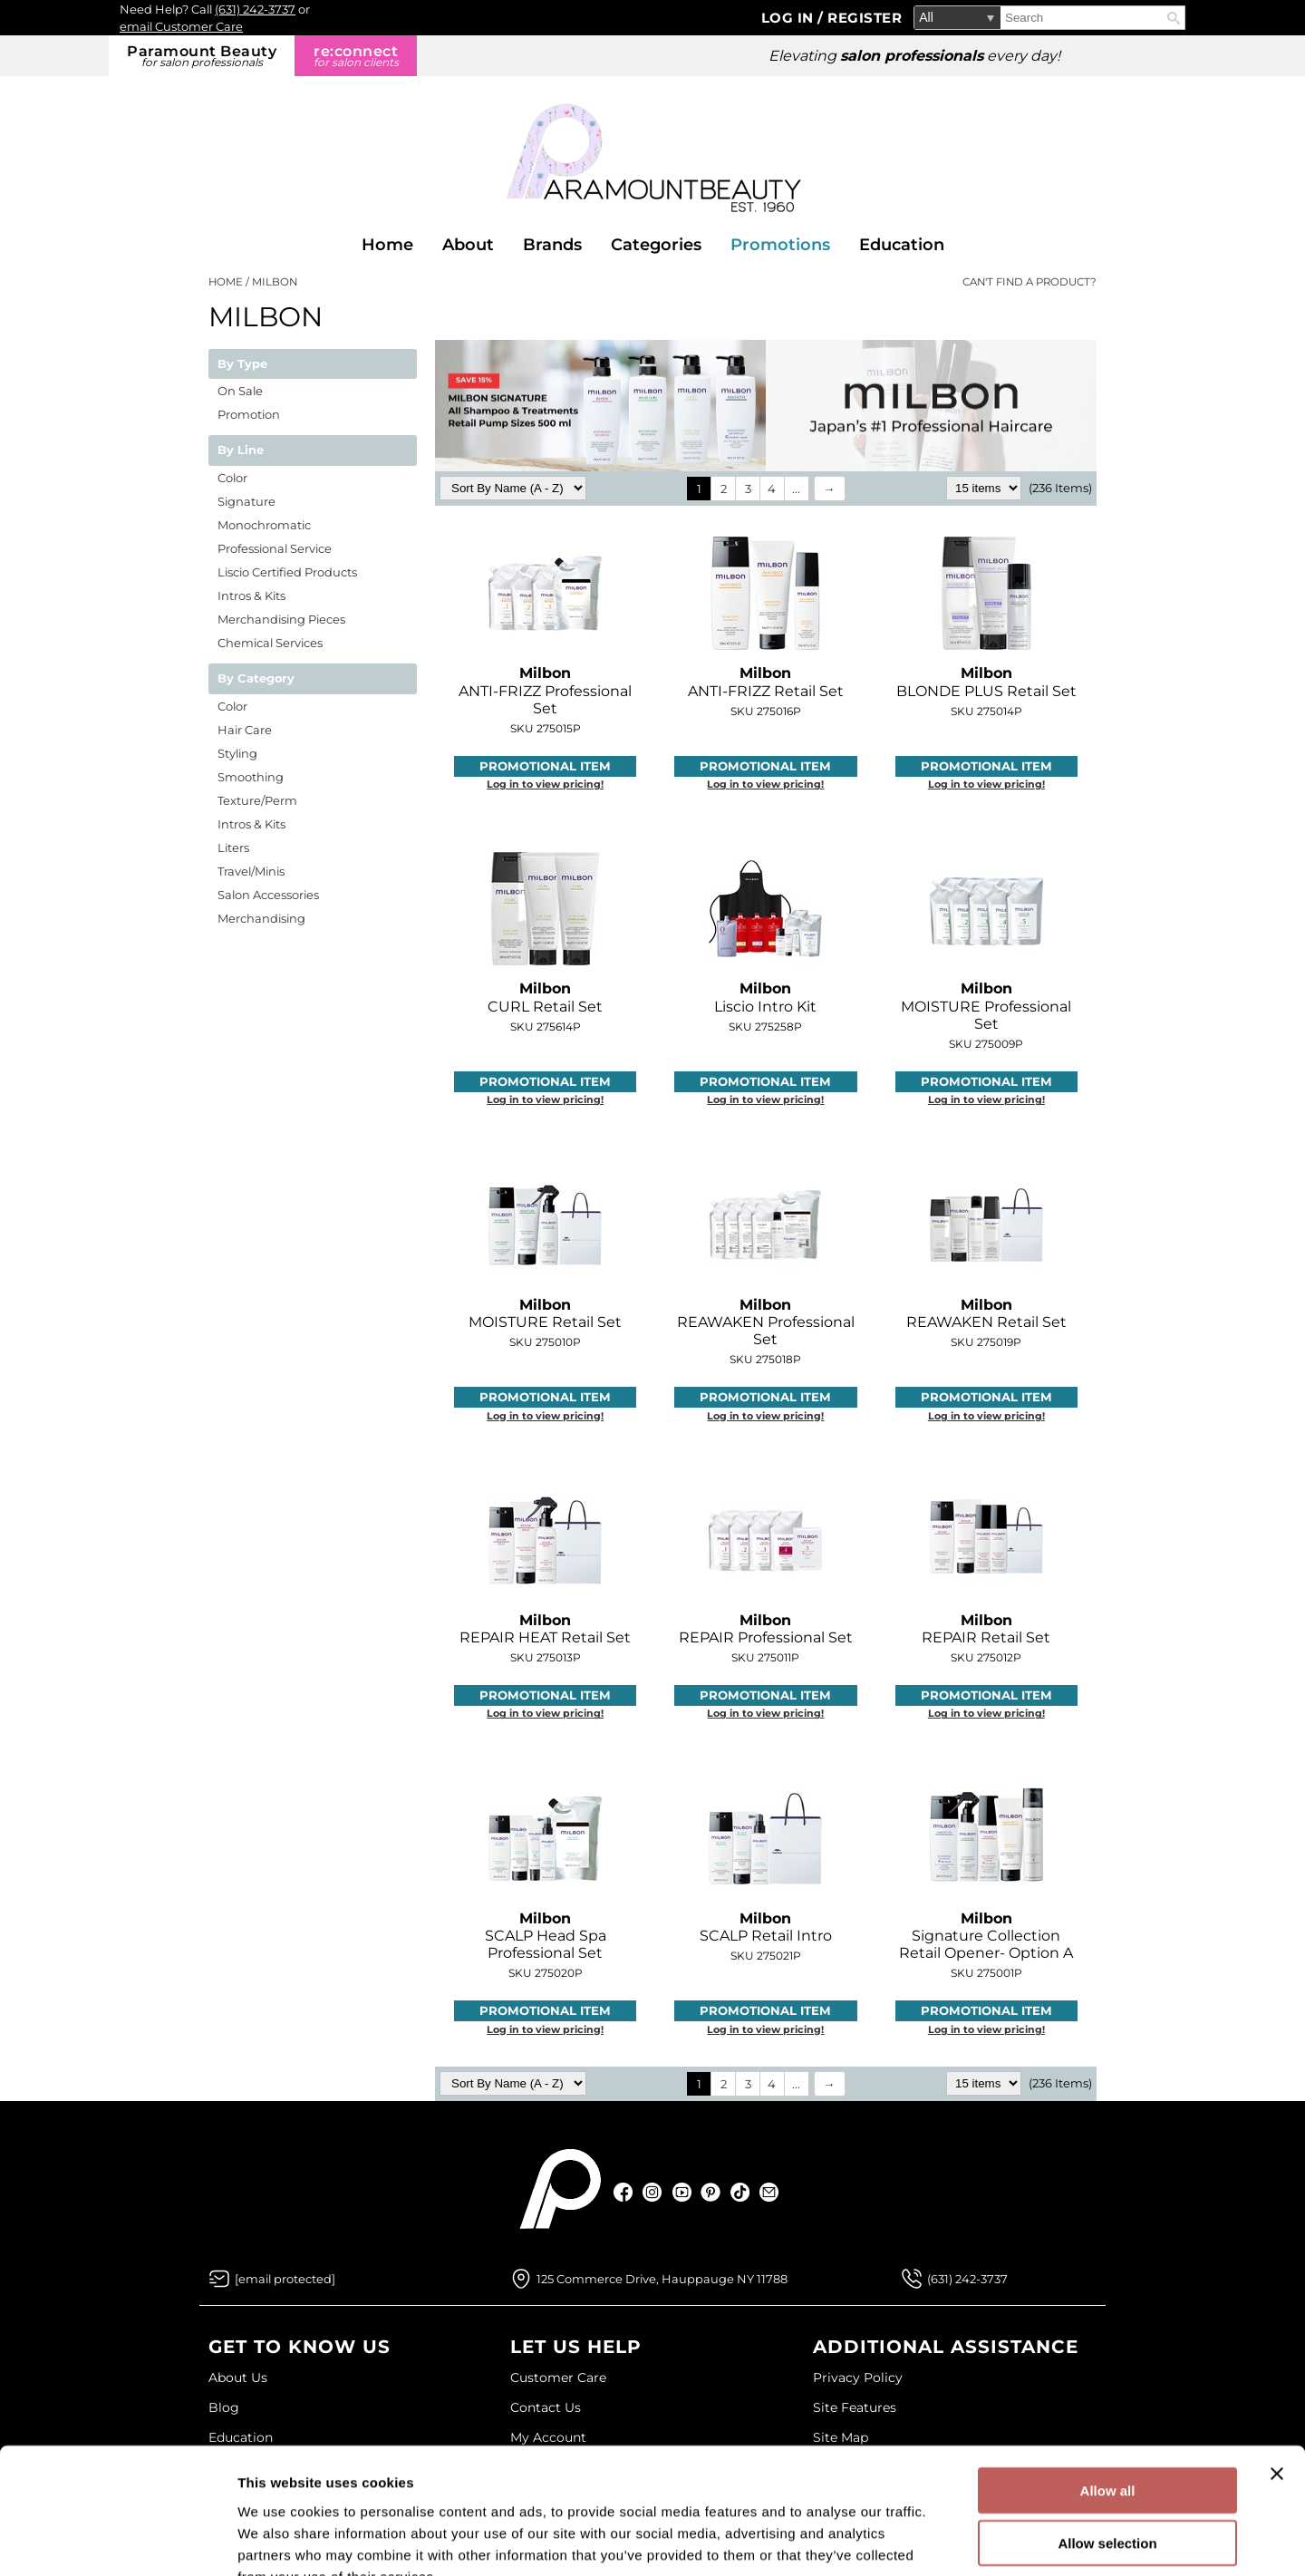 The height and width of the screenshot is (2576, 1305). I want to click on Intros & Kits, so click(251, 595).